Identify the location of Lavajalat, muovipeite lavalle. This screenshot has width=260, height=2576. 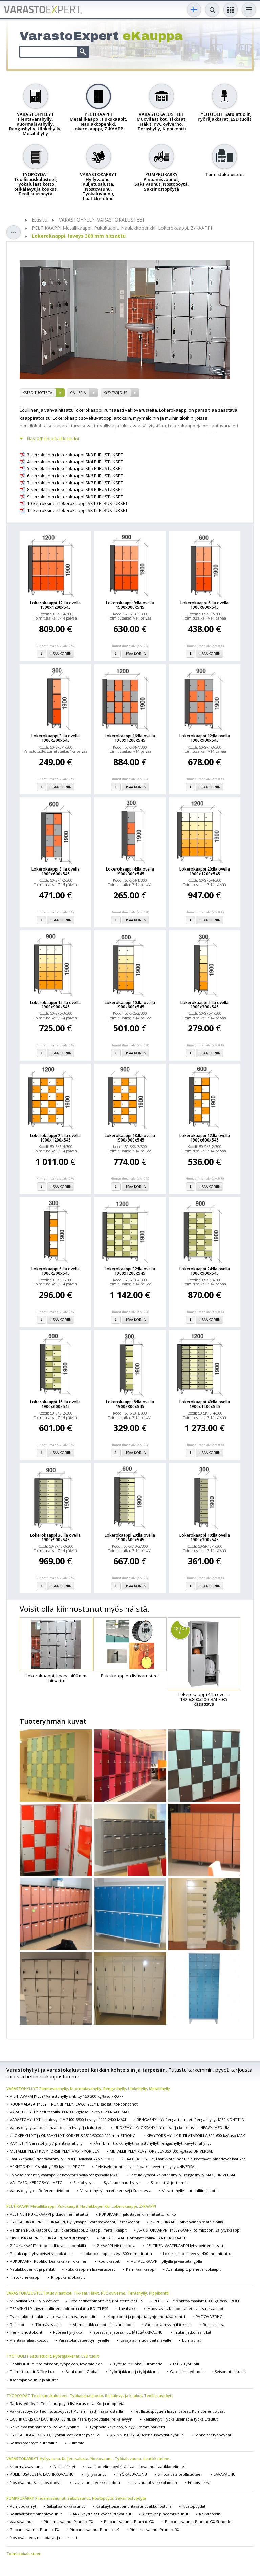
(145, 2340).